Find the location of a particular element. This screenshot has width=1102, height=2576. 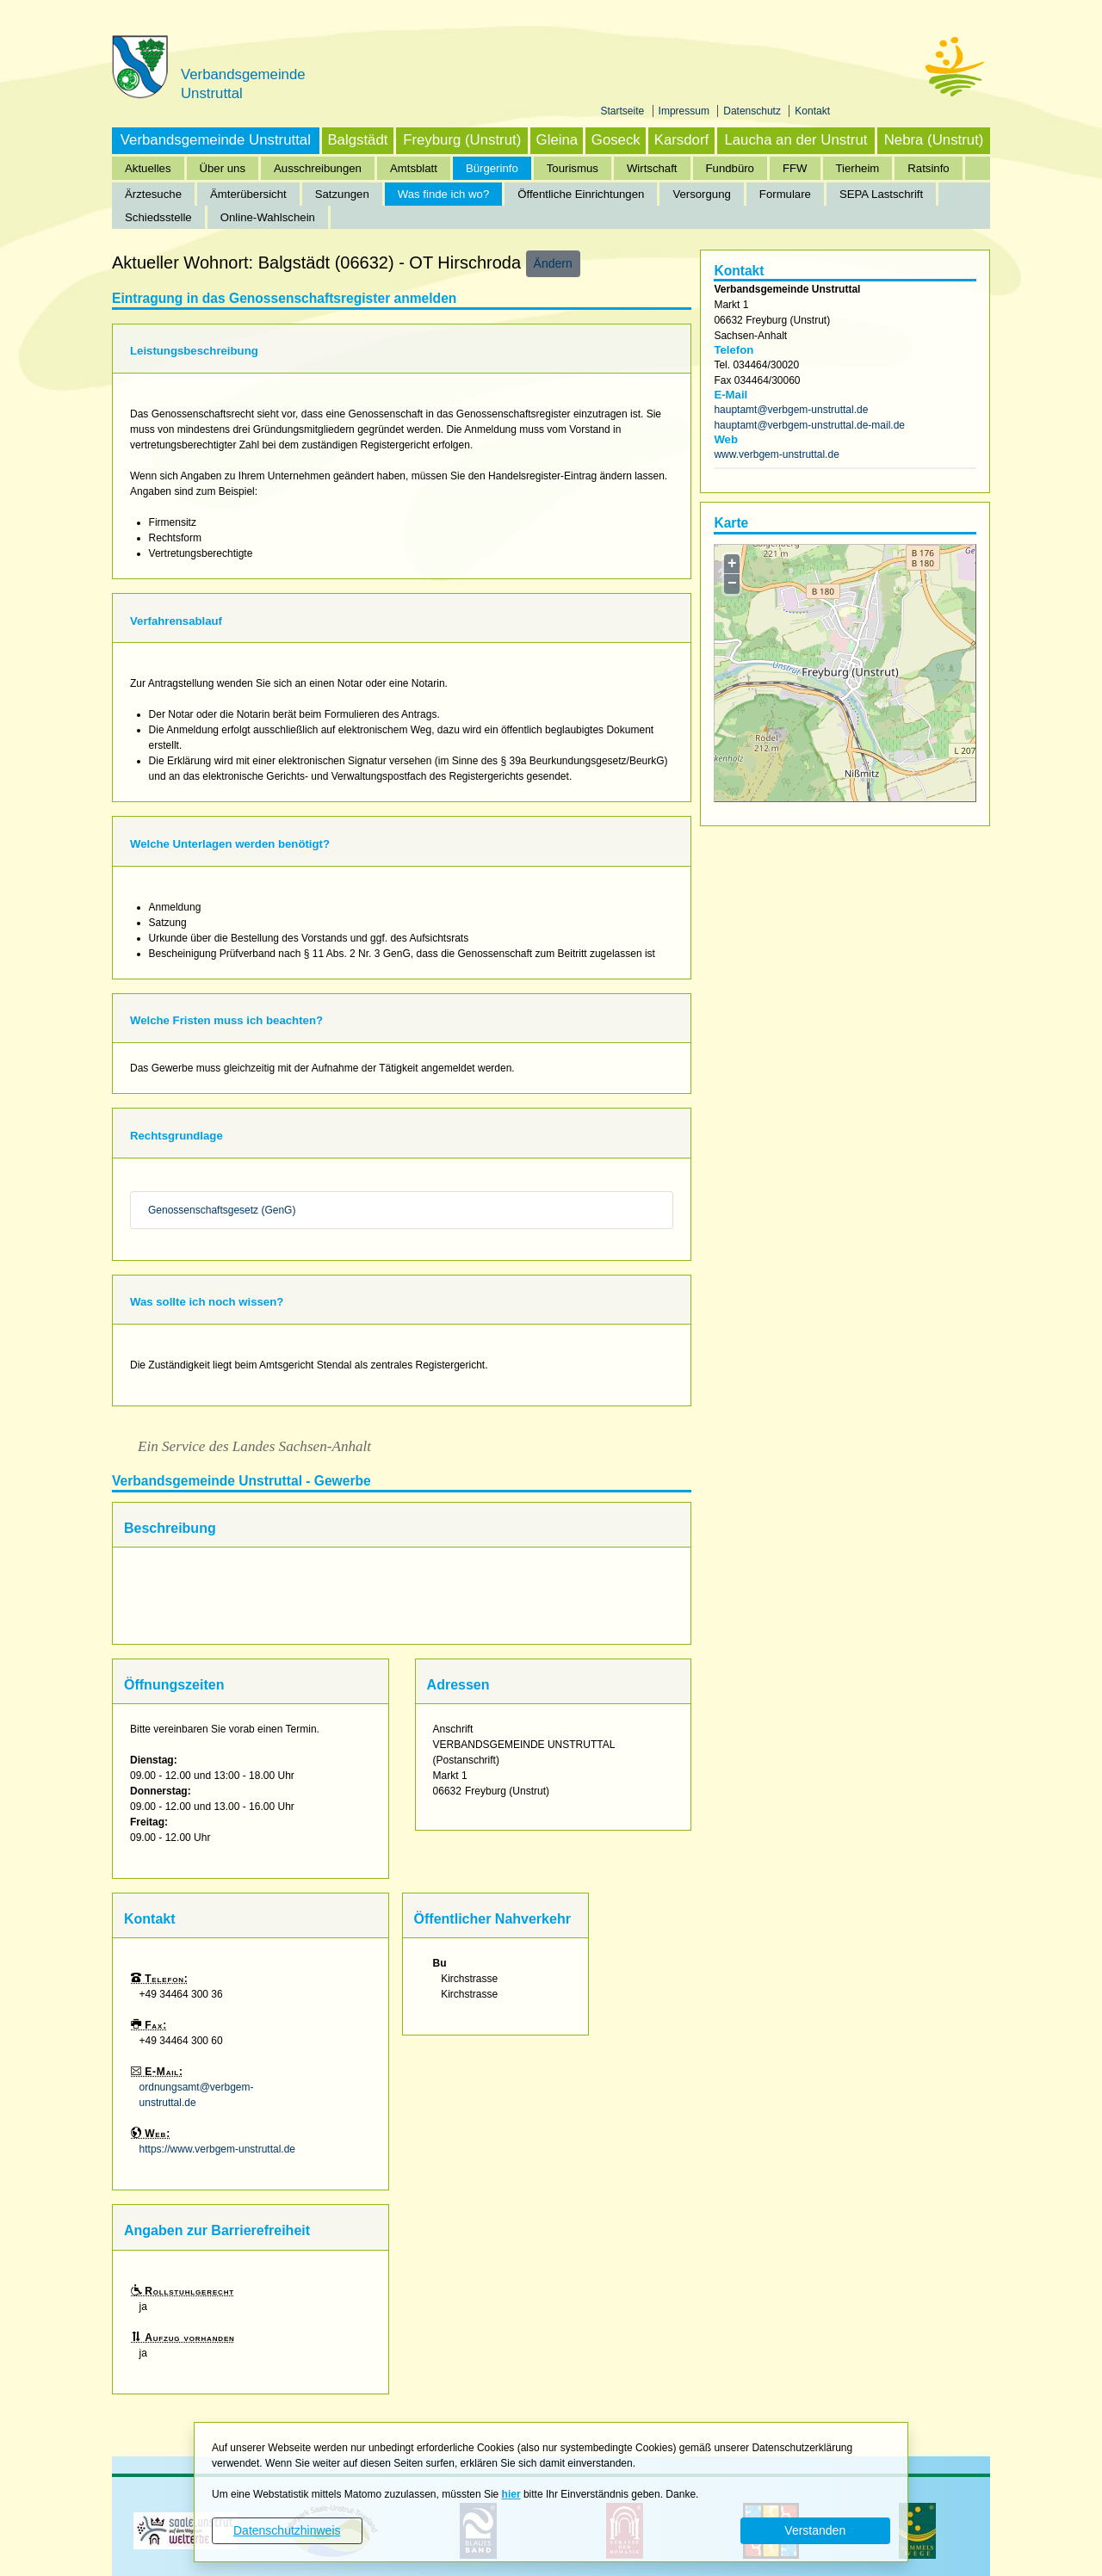

Öffentliche Einrichtungen is located at coordinates (580, 194).